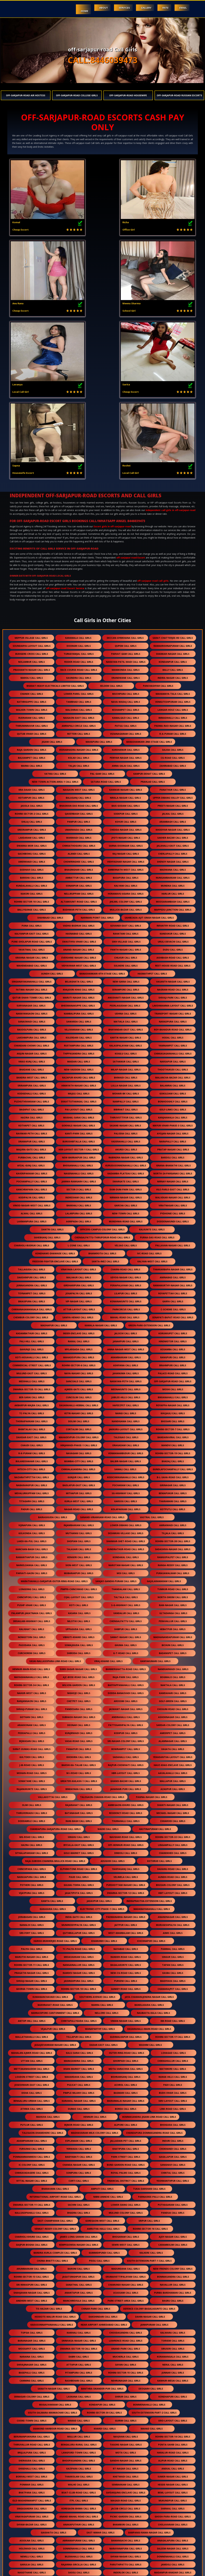 The height and width of the screenshot is (2576, 205). What do you see at coordinates (125, 491) in the screenshot?
I see `parvat-gam call girls` at bounding box center [125, 491].